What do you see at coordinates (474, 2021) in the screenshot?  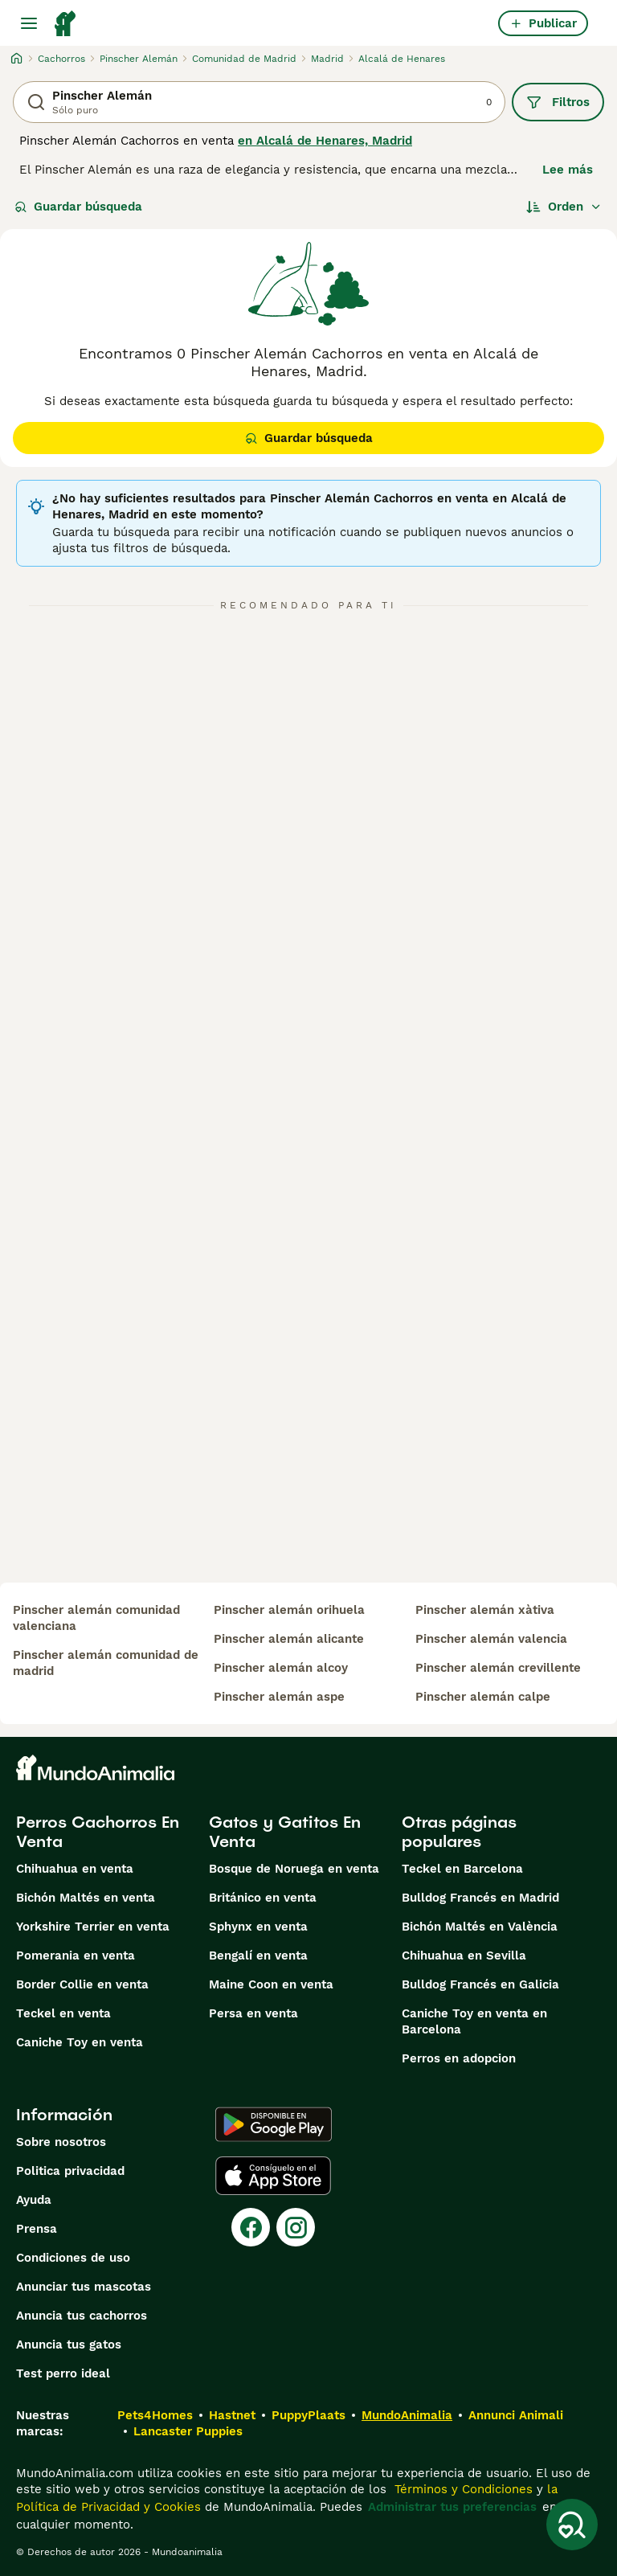 I see `Caniche Toy en venta en Barcelona` at bounding box center [474, 2021].